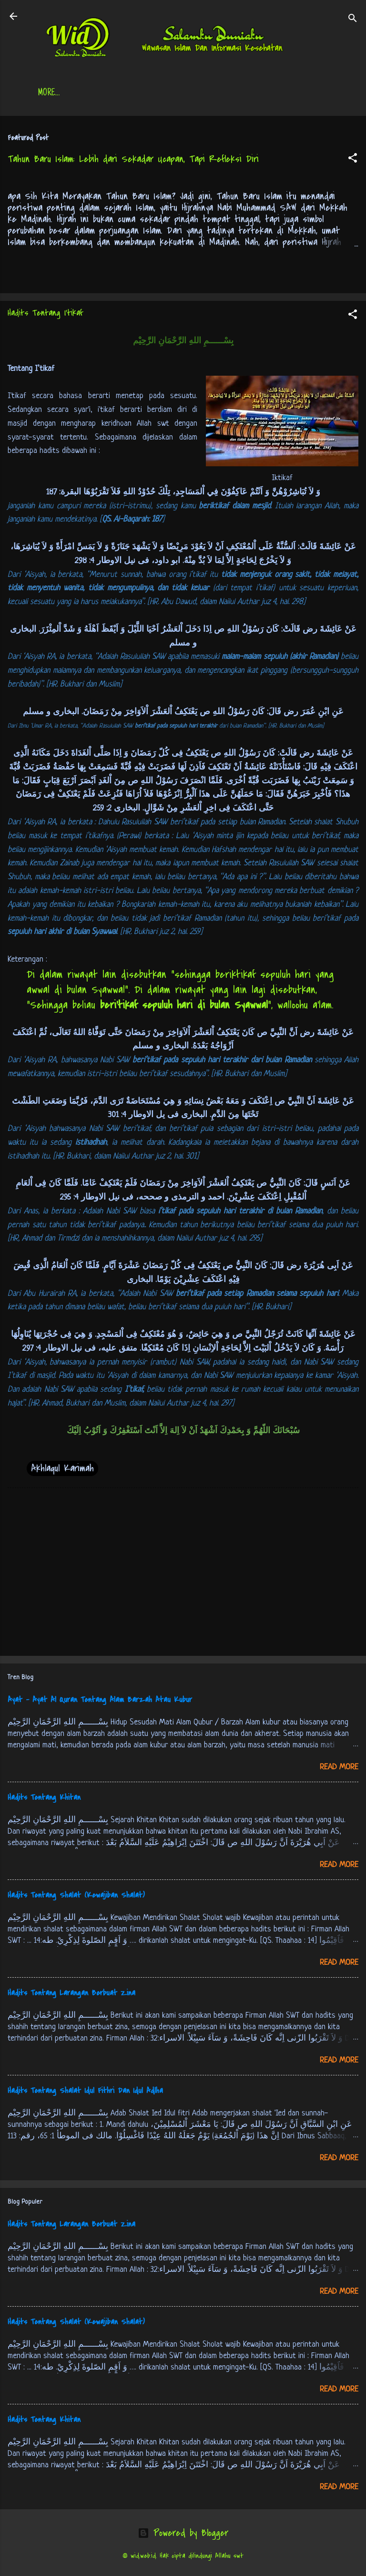 The width and height of the screenshot is (366, 2576). What do you see at coordinates (200, 93) in the screenshot?
I see `Jadwal Sholat (Indonesia)` at bounding box center [200, 93].